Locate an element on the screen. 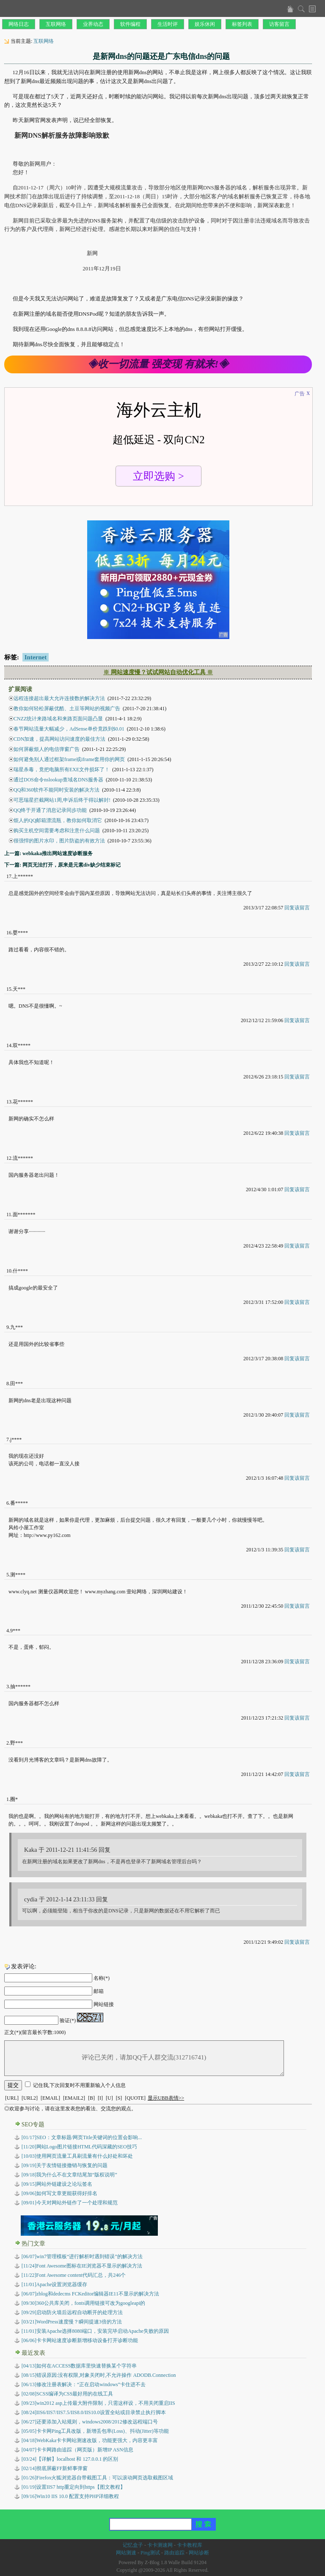  [S] is located at coordinates (119, 2098).